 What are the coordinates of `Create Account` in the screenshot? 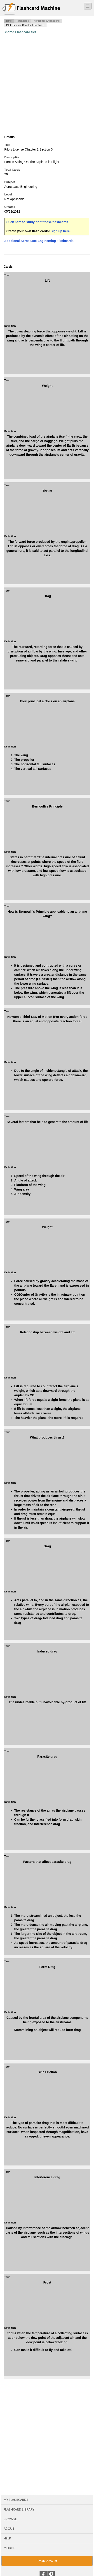 It's located at (47, 2561).